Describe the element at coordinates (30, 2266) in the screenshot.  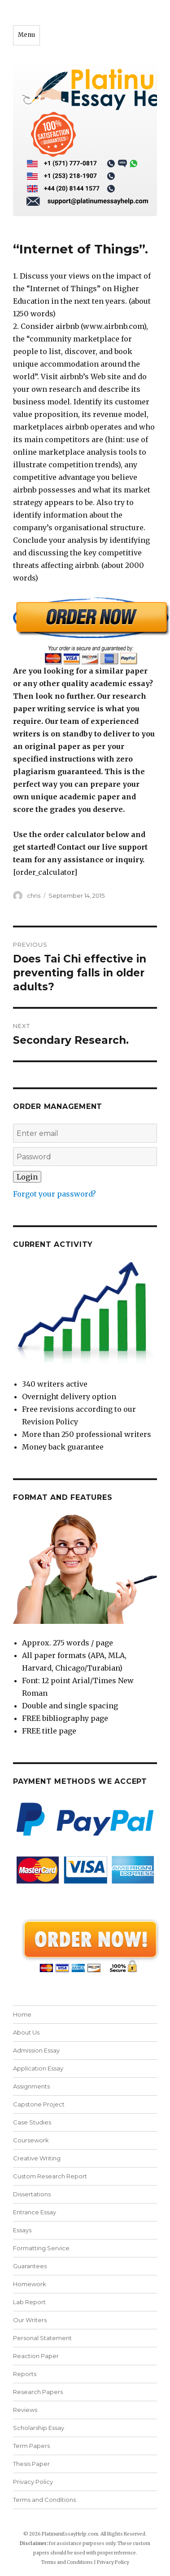
I see `Guarantees` at that location.